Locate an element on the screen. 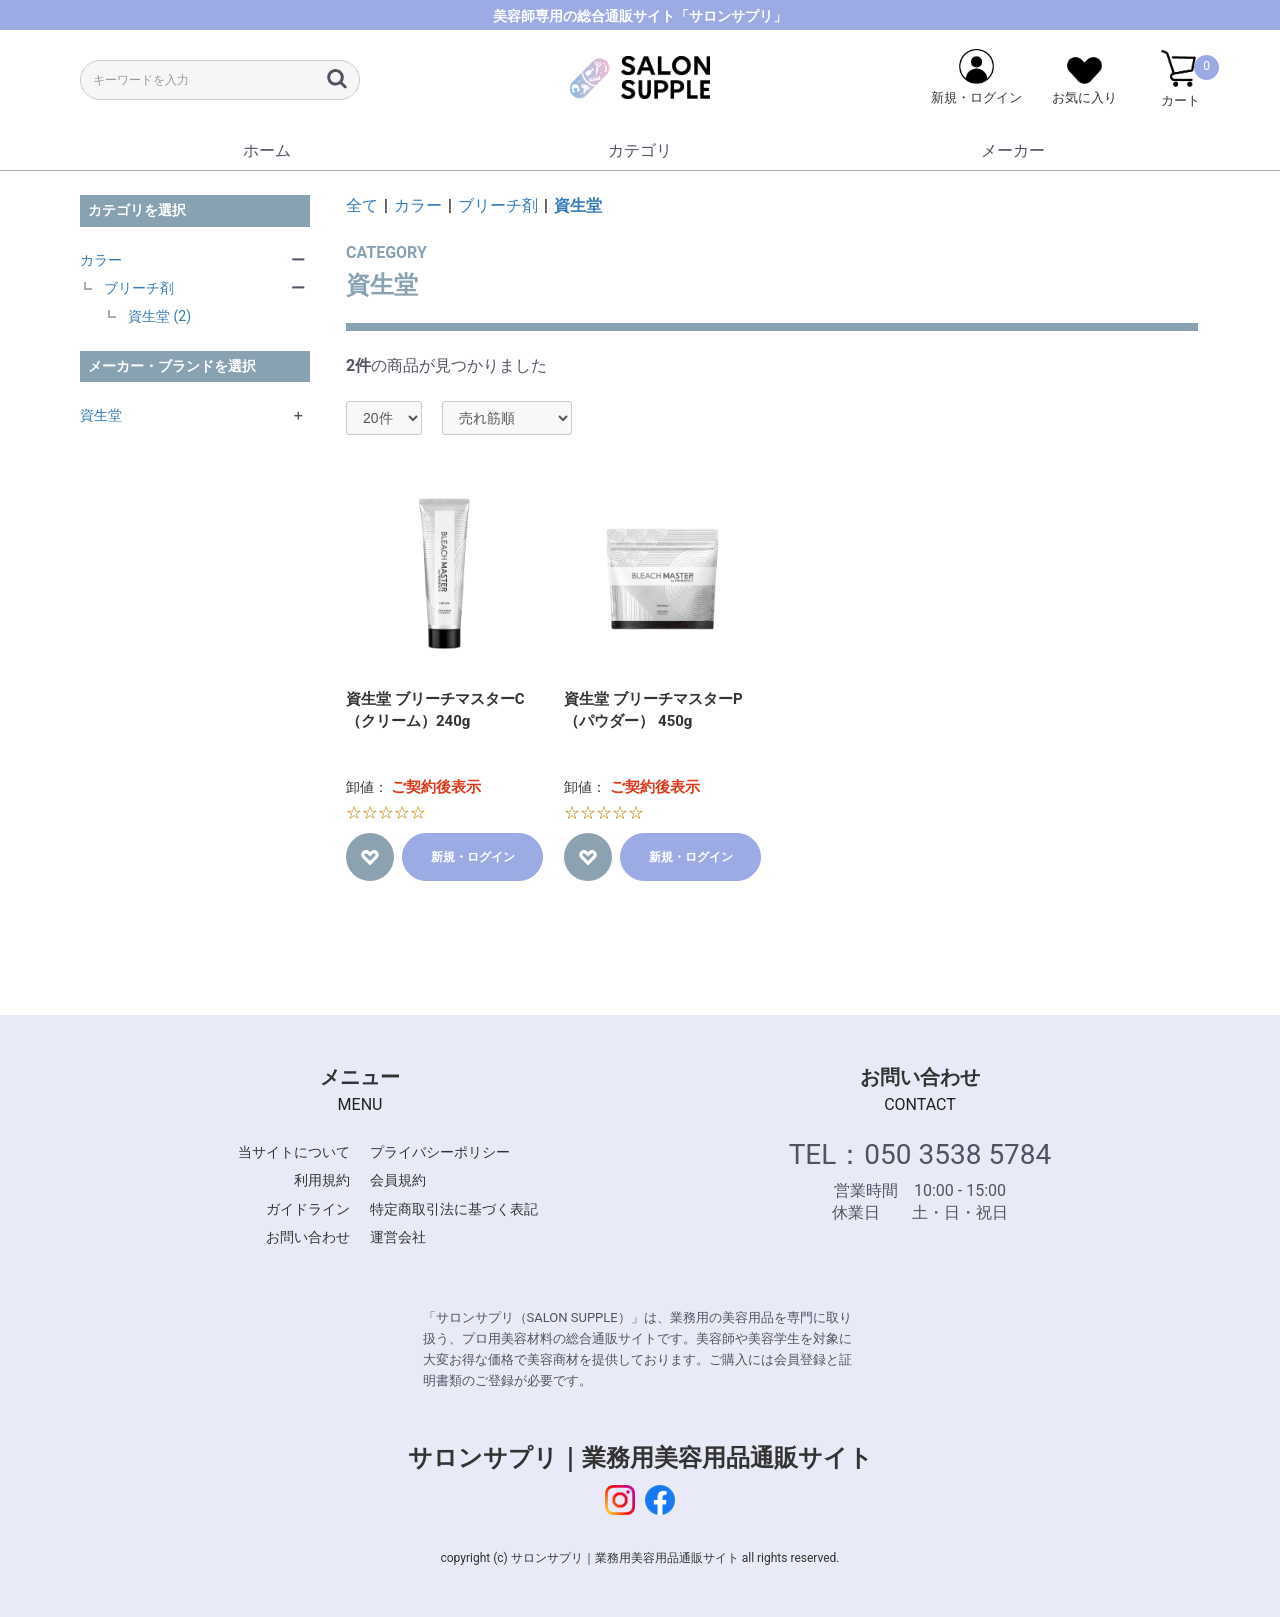 The image size is (1280, 1617). 資生堂 is located at coordinates (101, 415).